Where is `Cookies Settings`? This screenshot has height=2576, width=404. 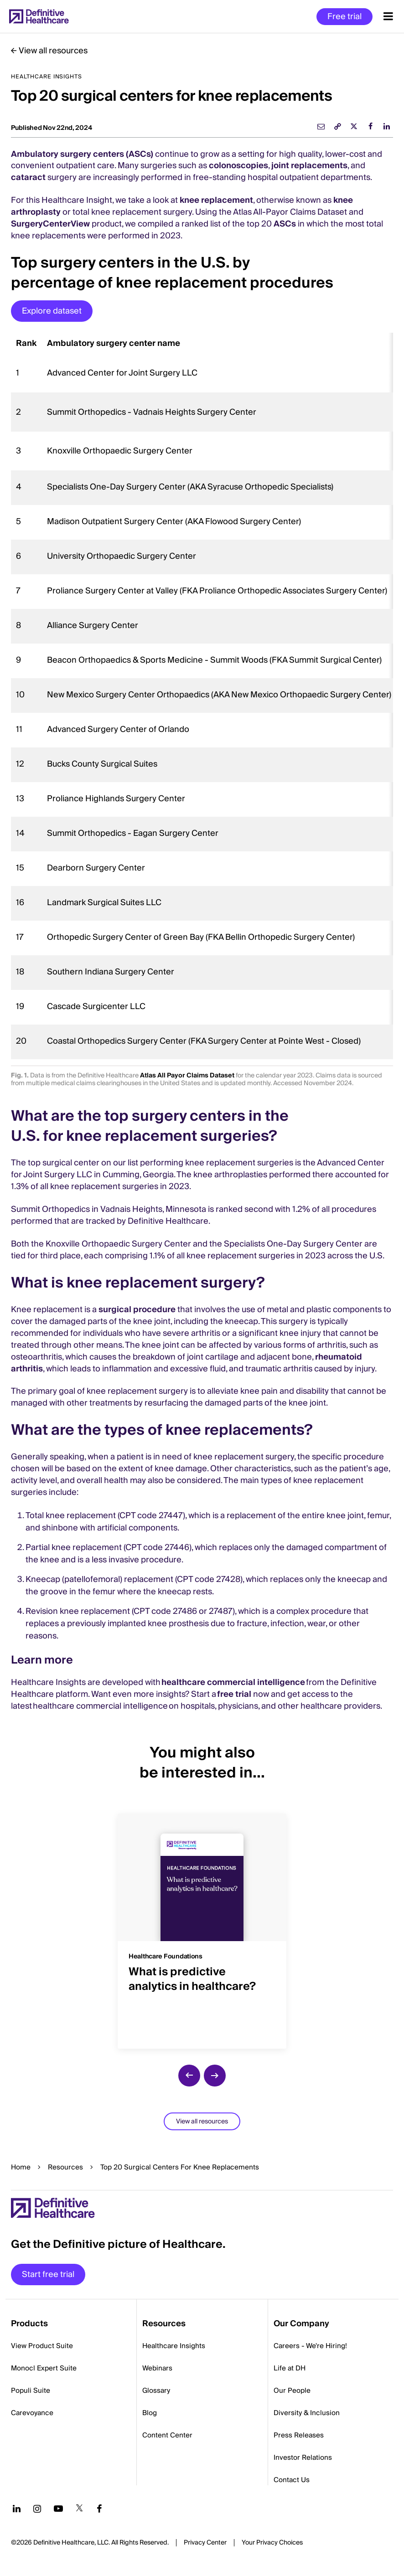
Cookies Settings is located at coordinates (272, 2543).